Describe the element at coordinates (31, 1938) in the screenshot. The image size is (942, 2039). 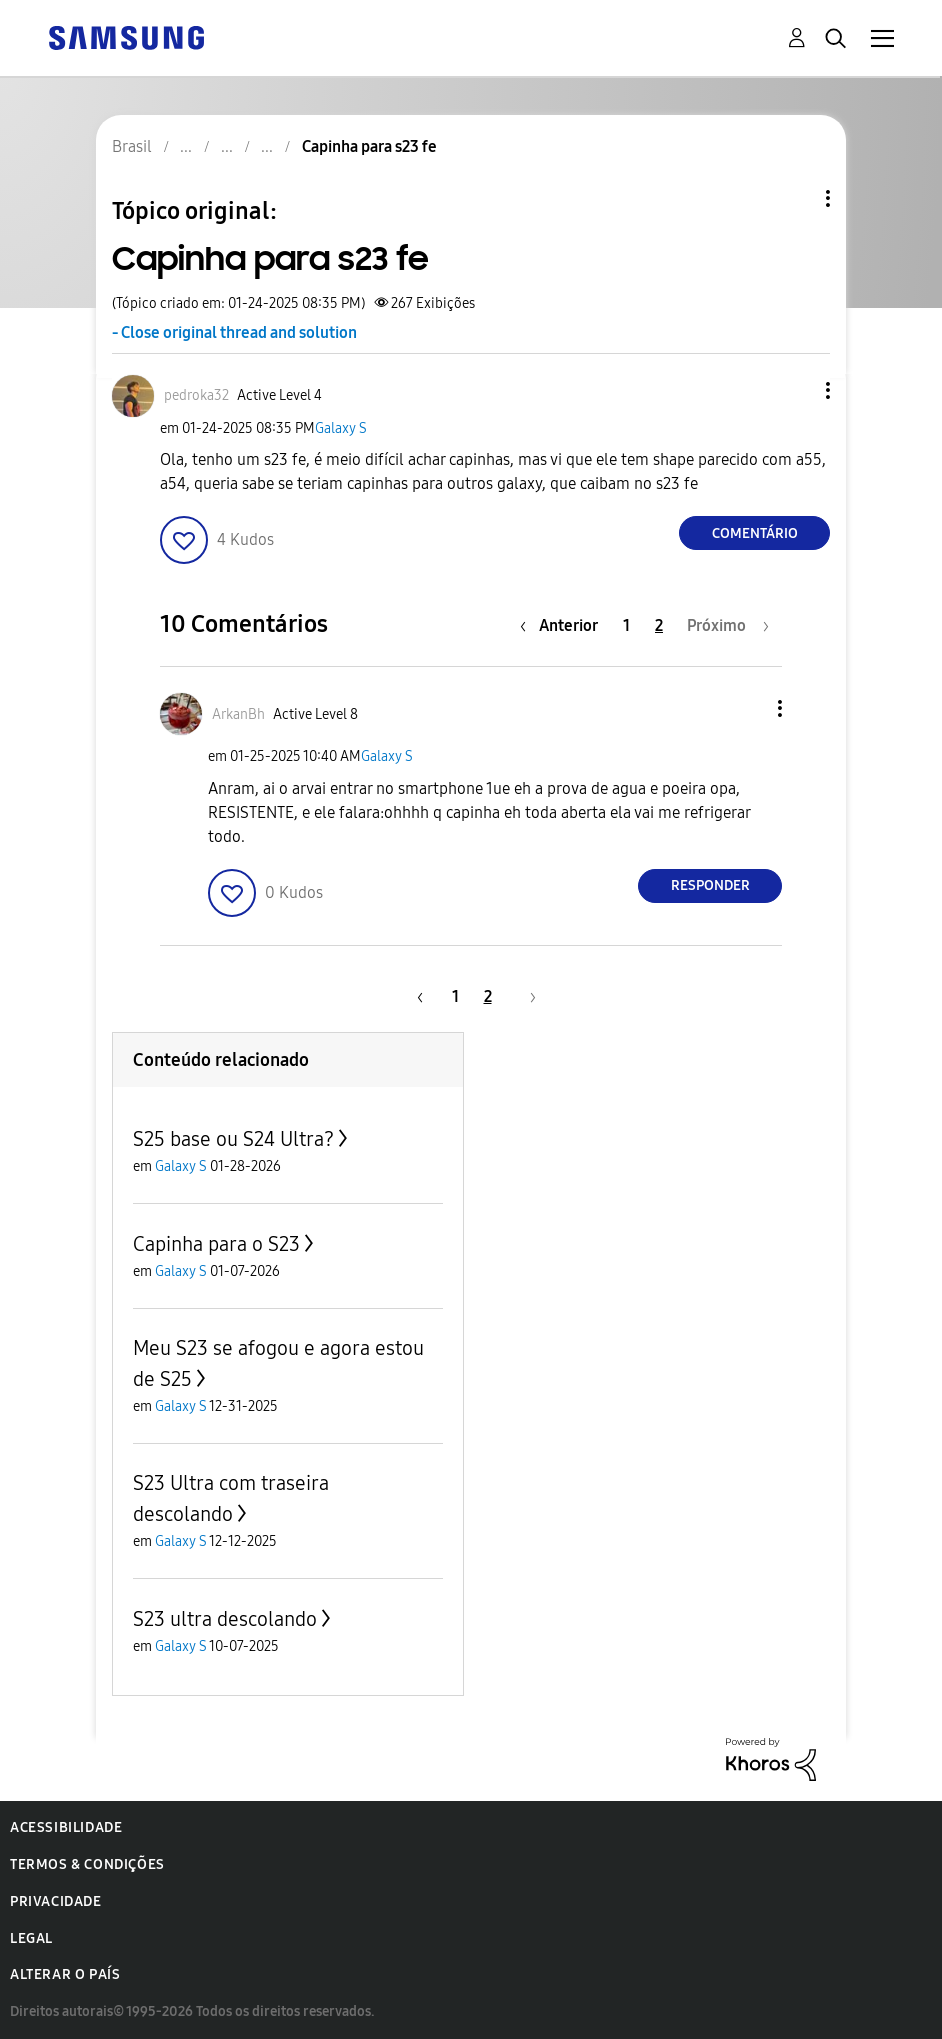
I see `Legal` at that location.